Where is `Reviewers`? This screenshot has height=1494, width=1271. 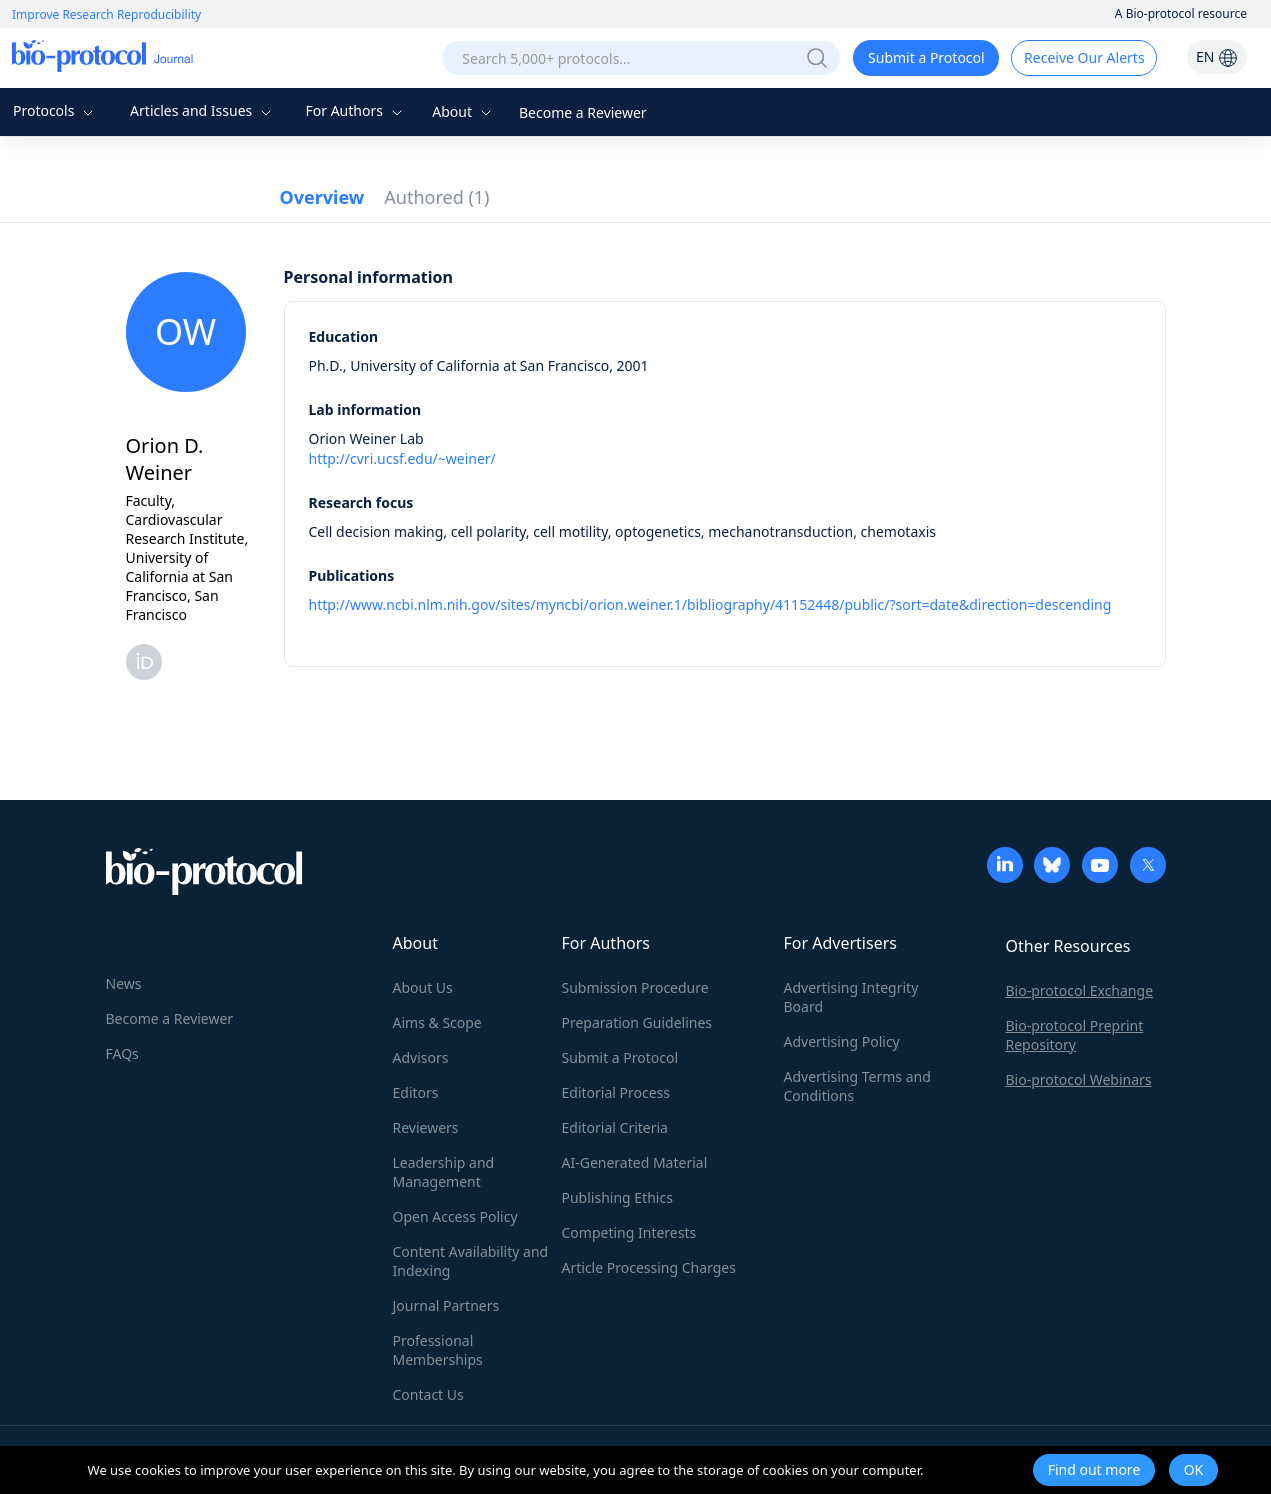
Reviewers is located at coordinates (426, 1127).